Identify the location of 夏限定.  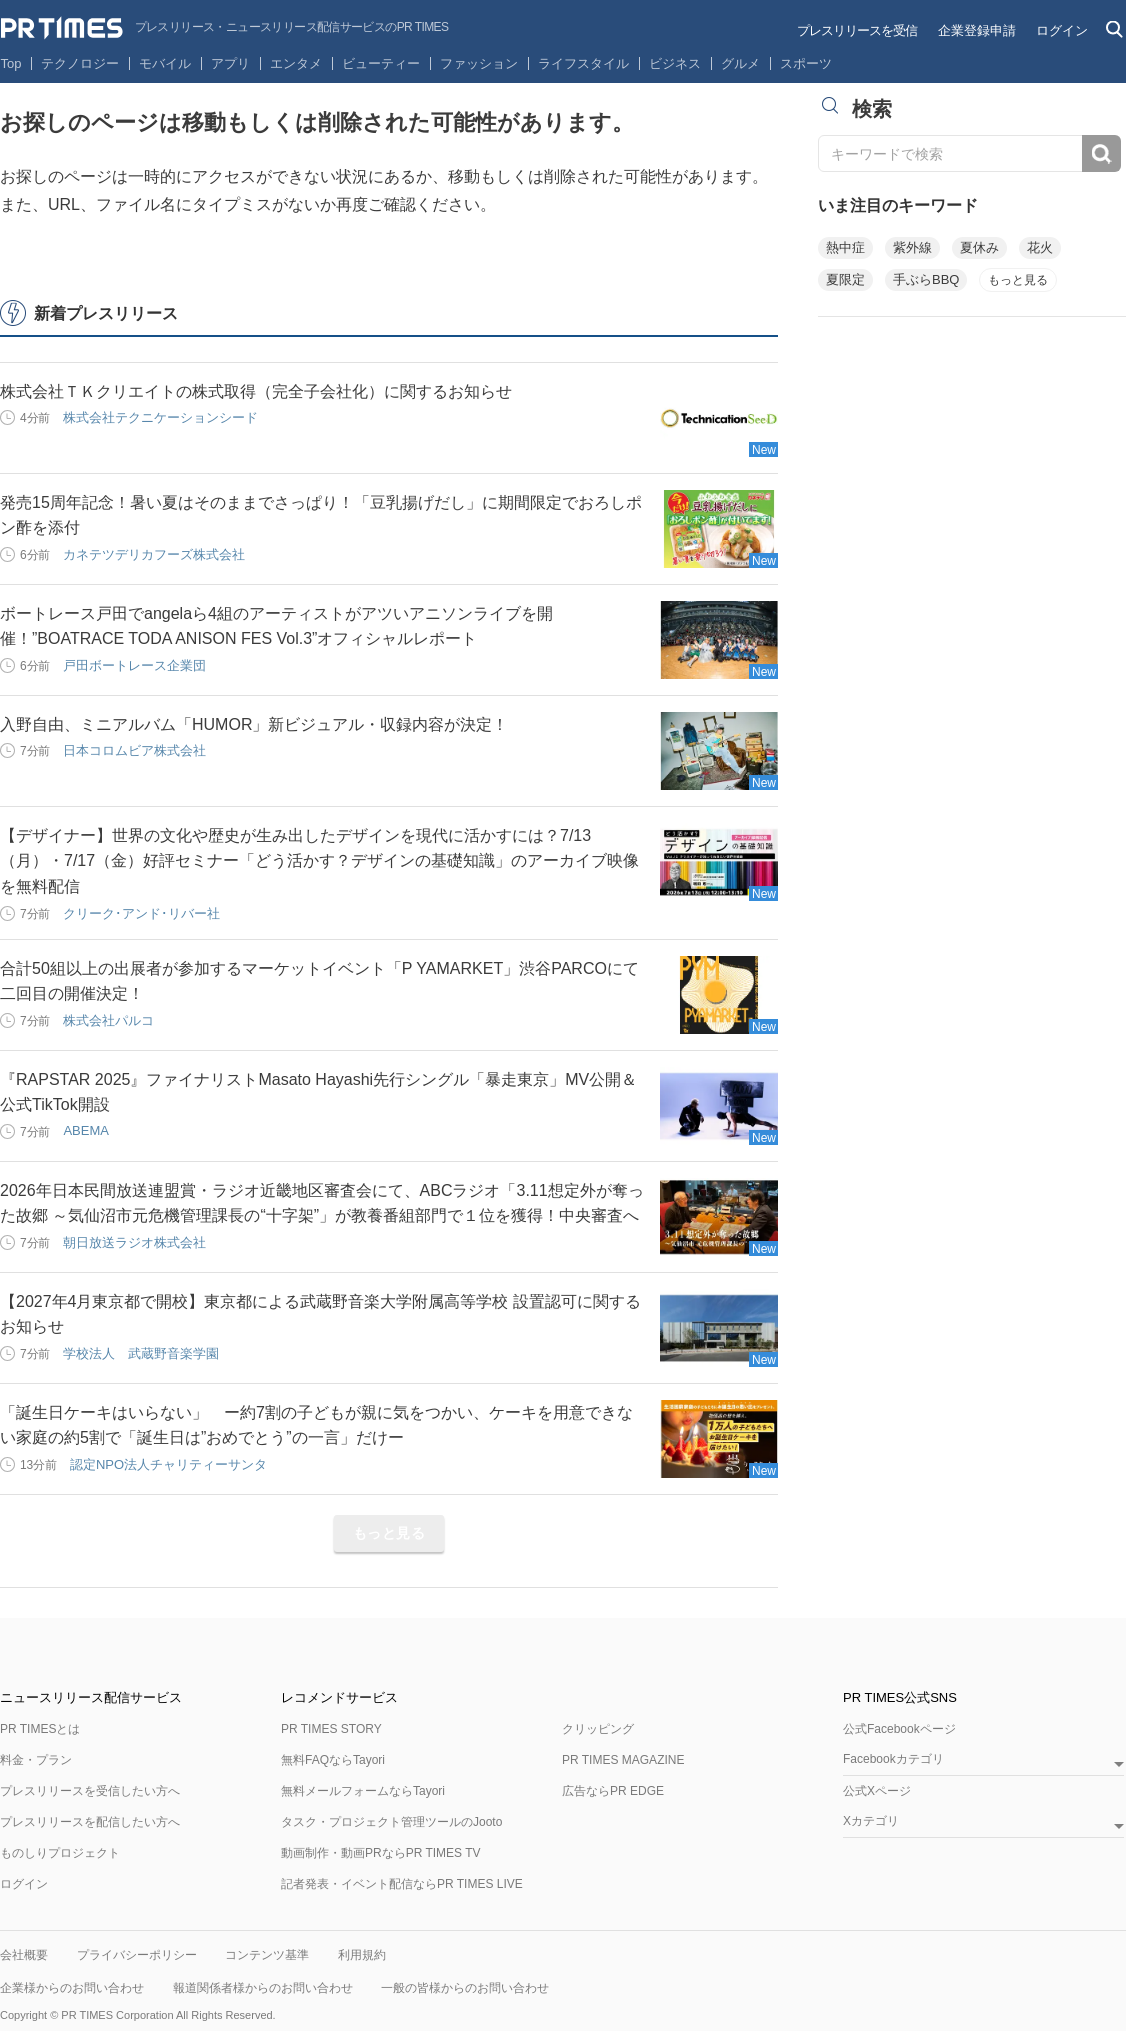
(845, 279).